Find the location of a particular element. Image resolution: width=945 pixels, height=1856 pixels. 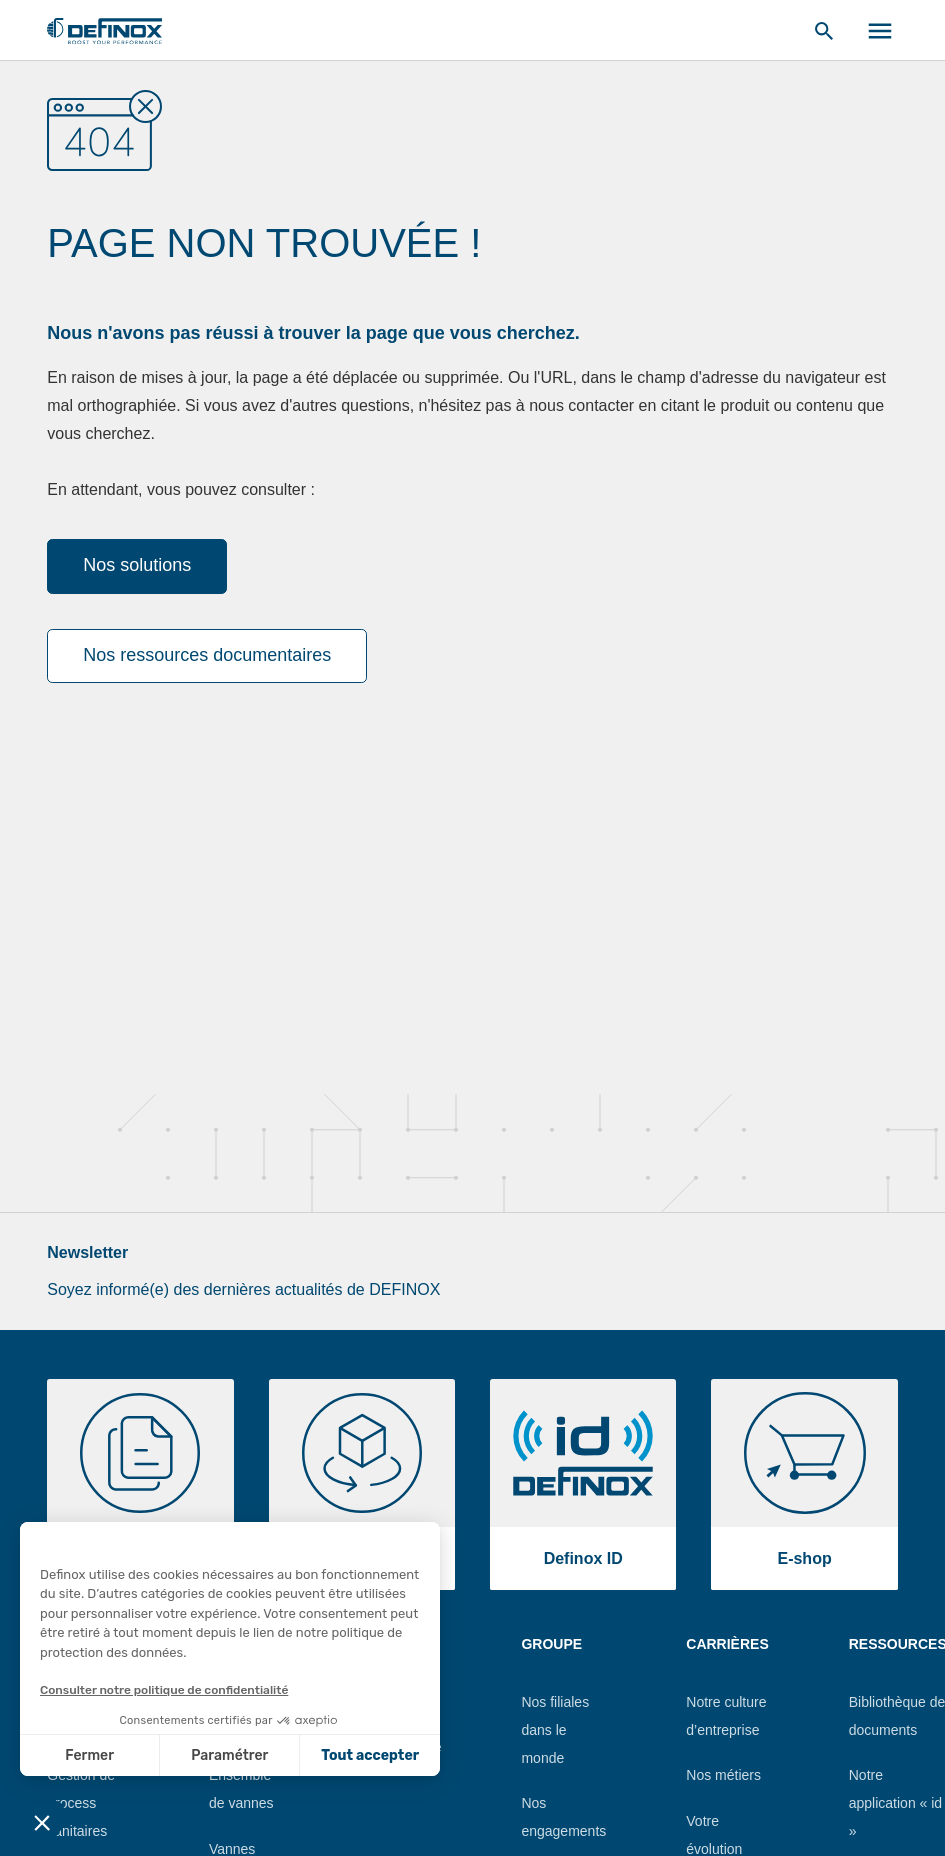

Nos filiales dans le monde is located at coordinates (555, 1730).